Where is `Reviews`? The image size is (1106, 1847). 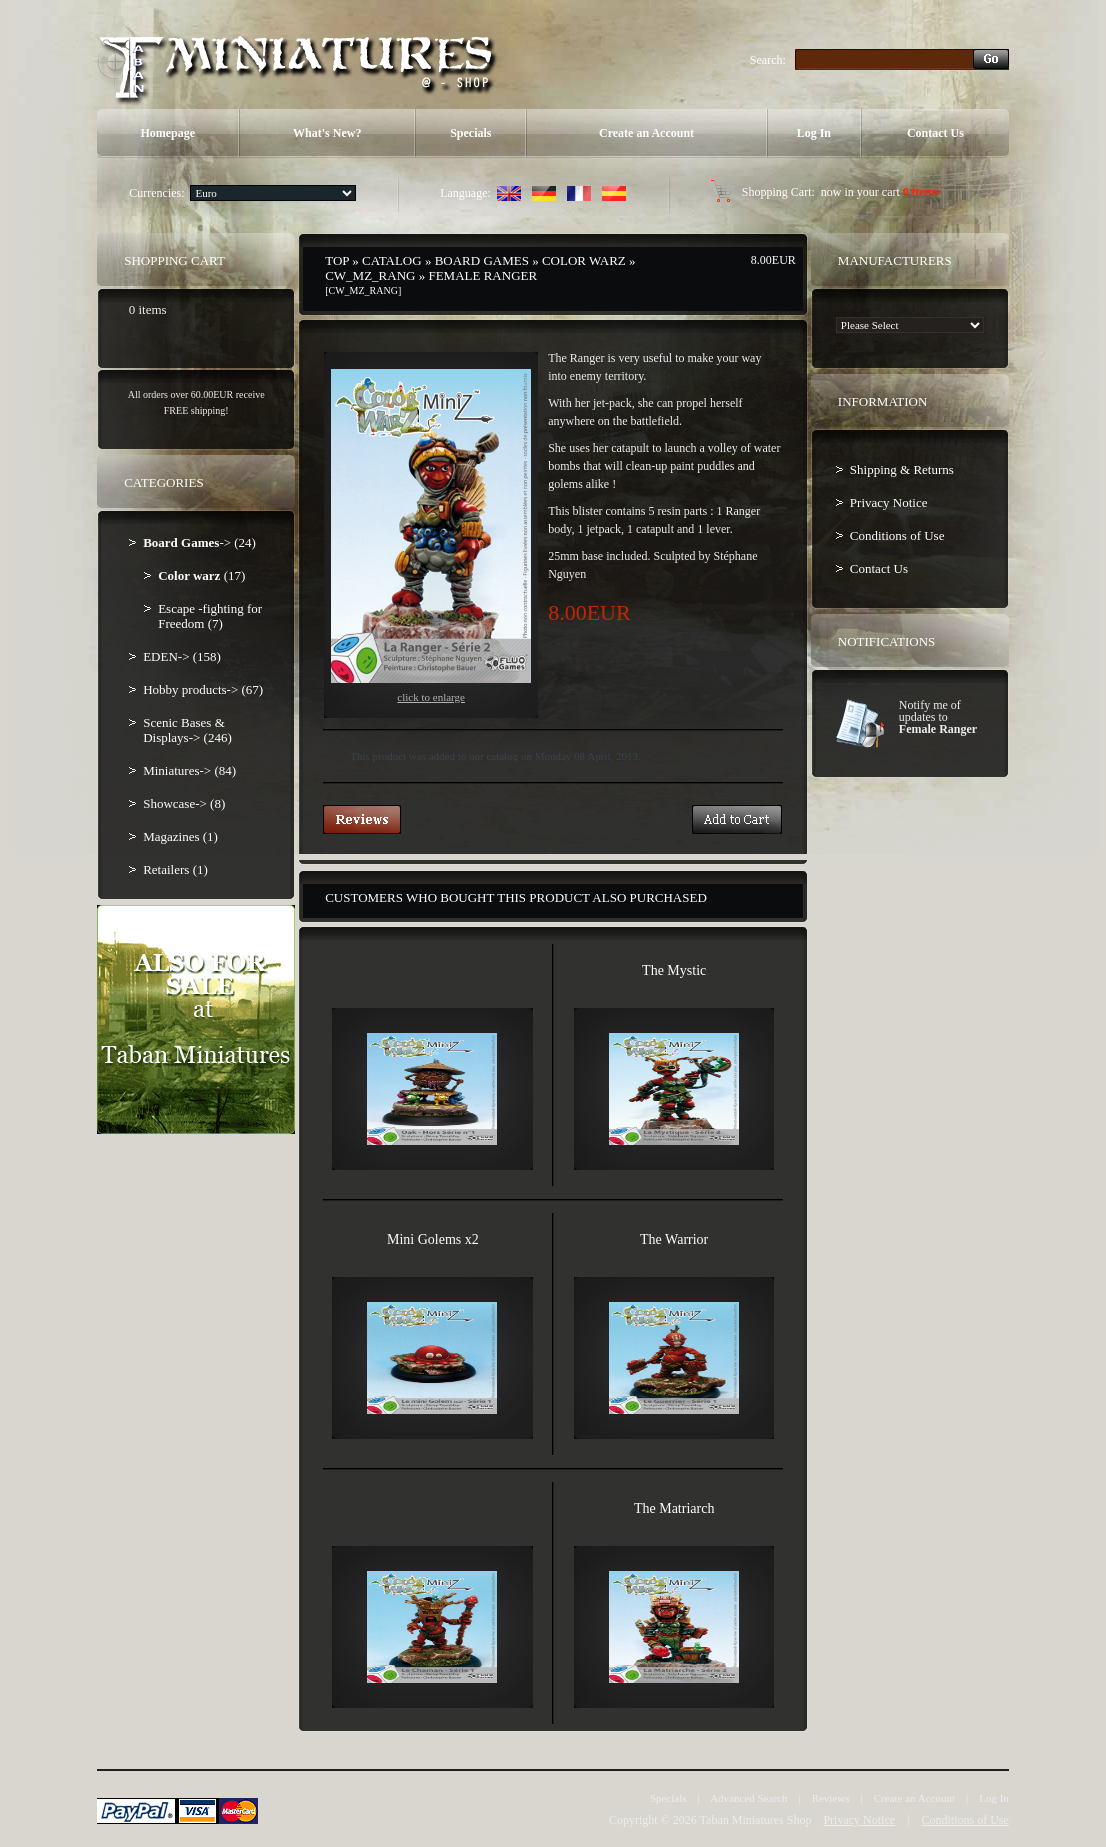
Reviews is located at coordinates (831, 1798).